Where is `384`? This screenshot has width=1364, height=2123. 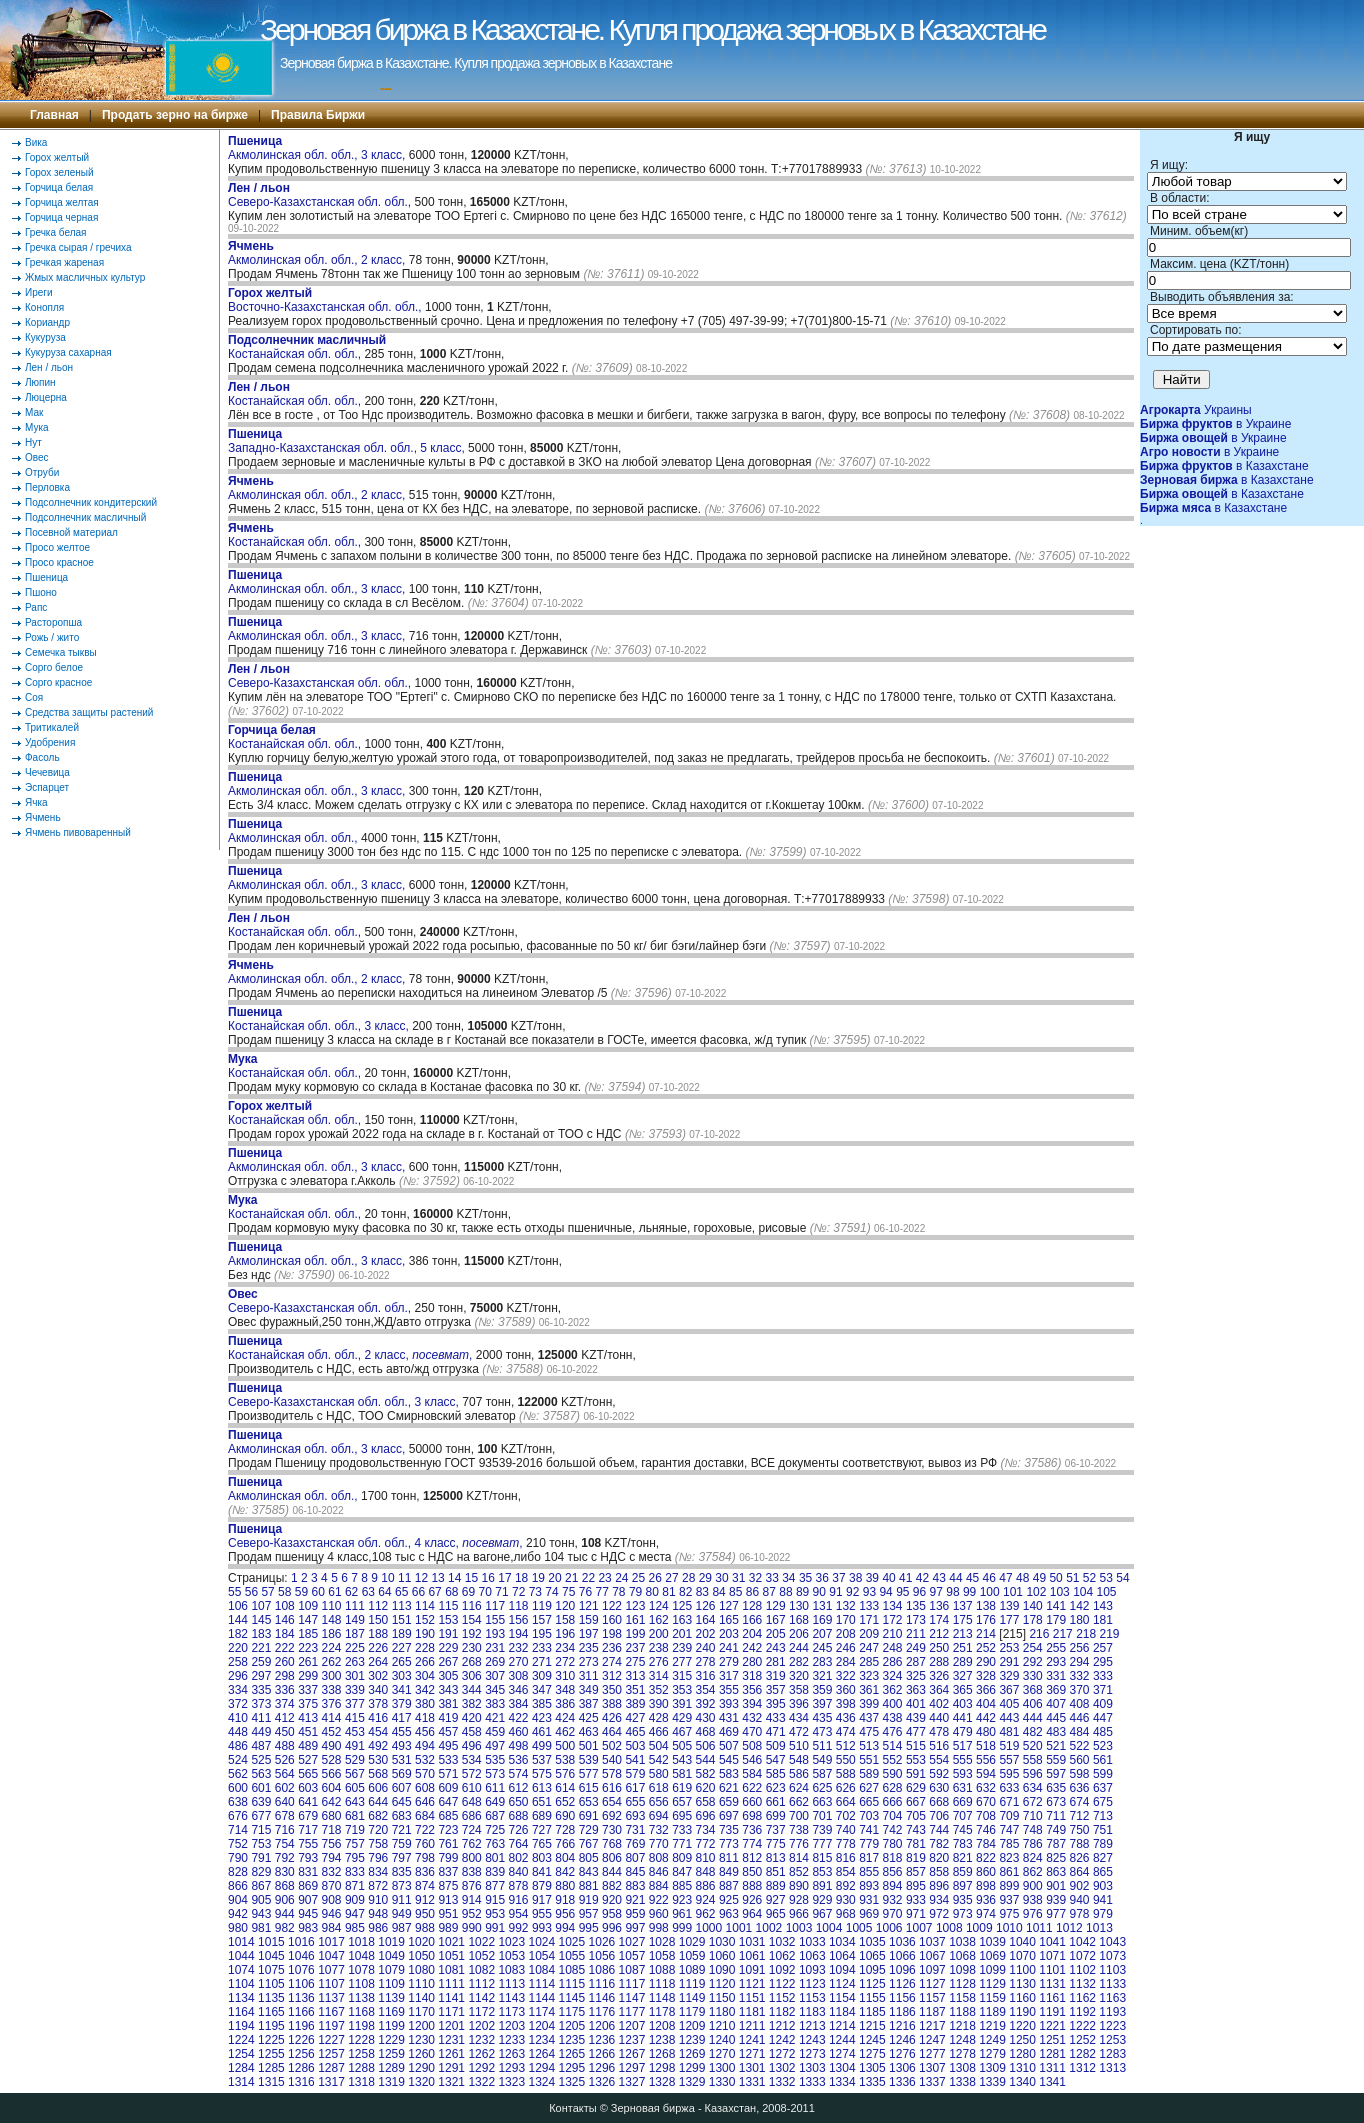 384 is located at coordinates (519, 1704).